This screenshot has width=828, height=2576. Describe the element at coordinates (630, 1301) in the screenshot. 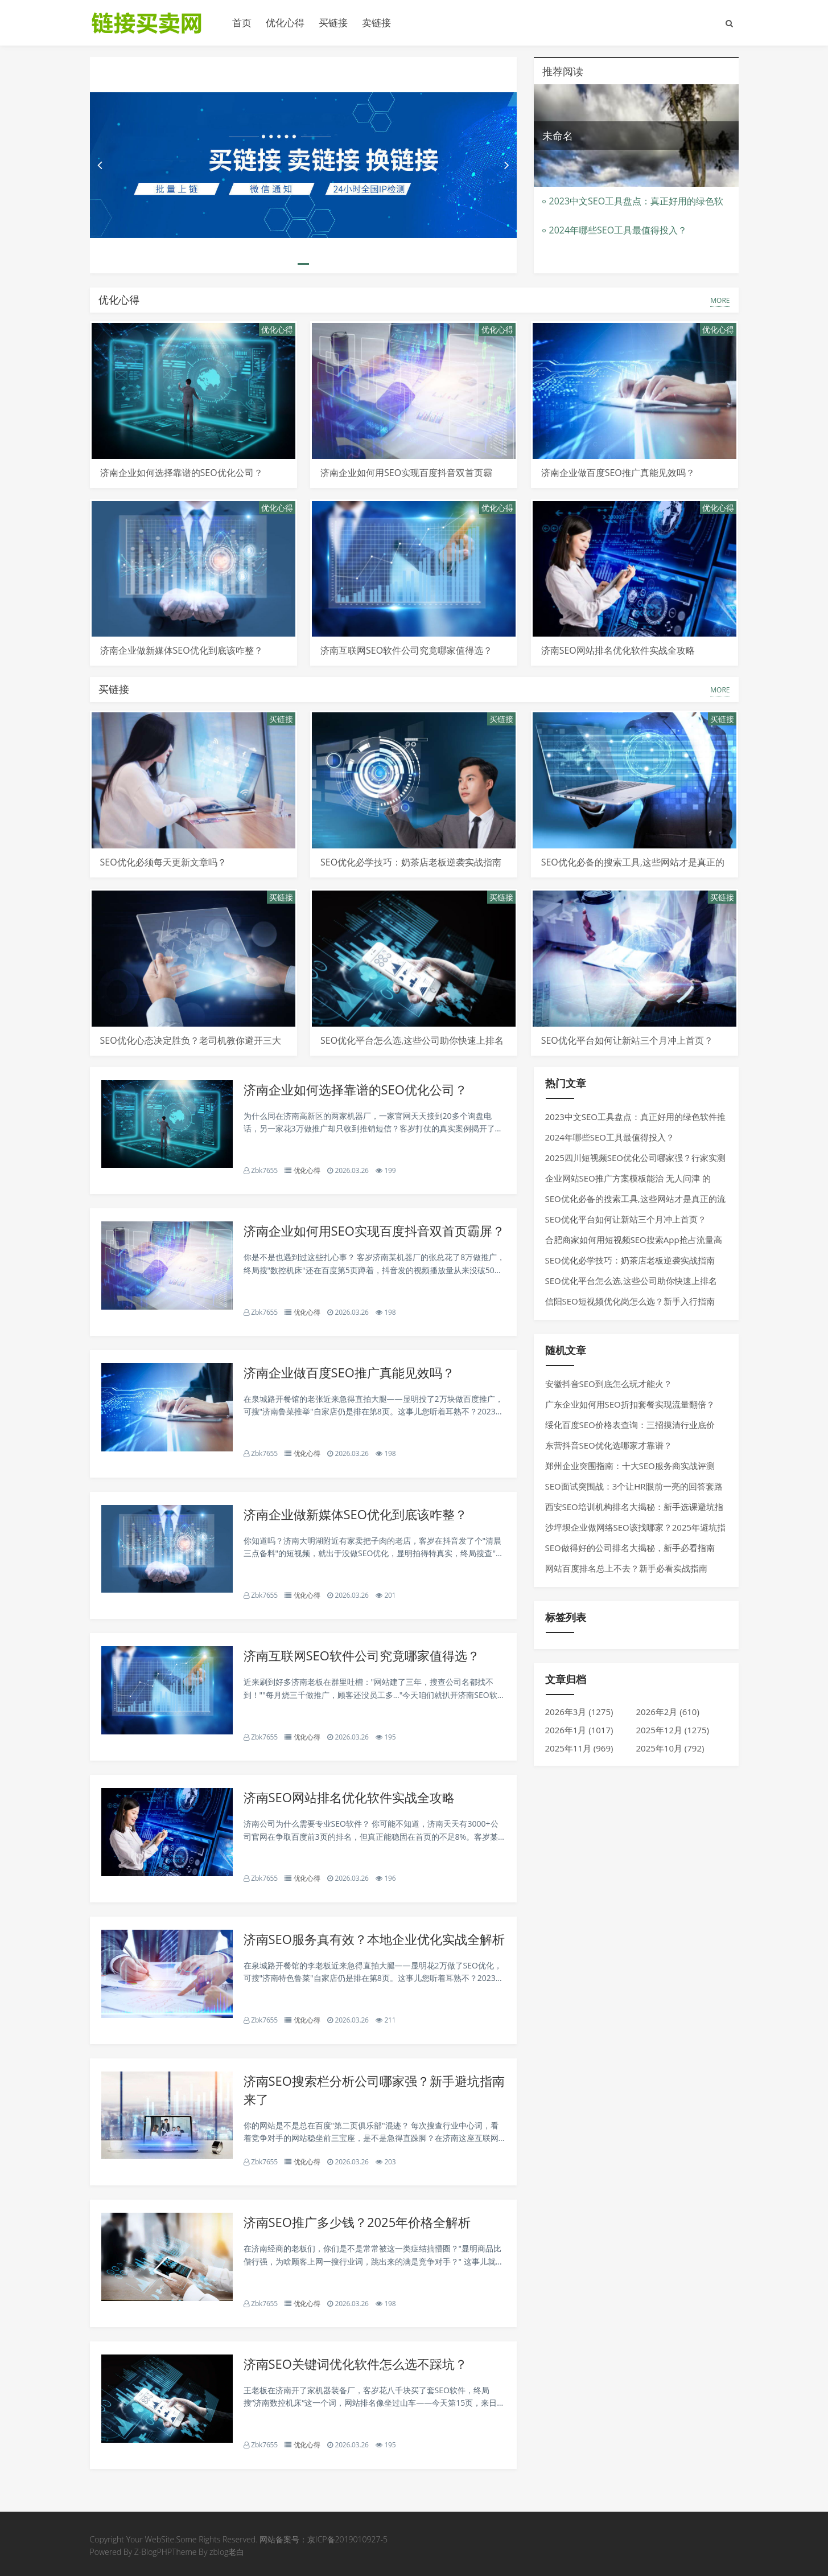

I see `信阳SEO短视频优化岗怎么选？新手入行指南` at that location.